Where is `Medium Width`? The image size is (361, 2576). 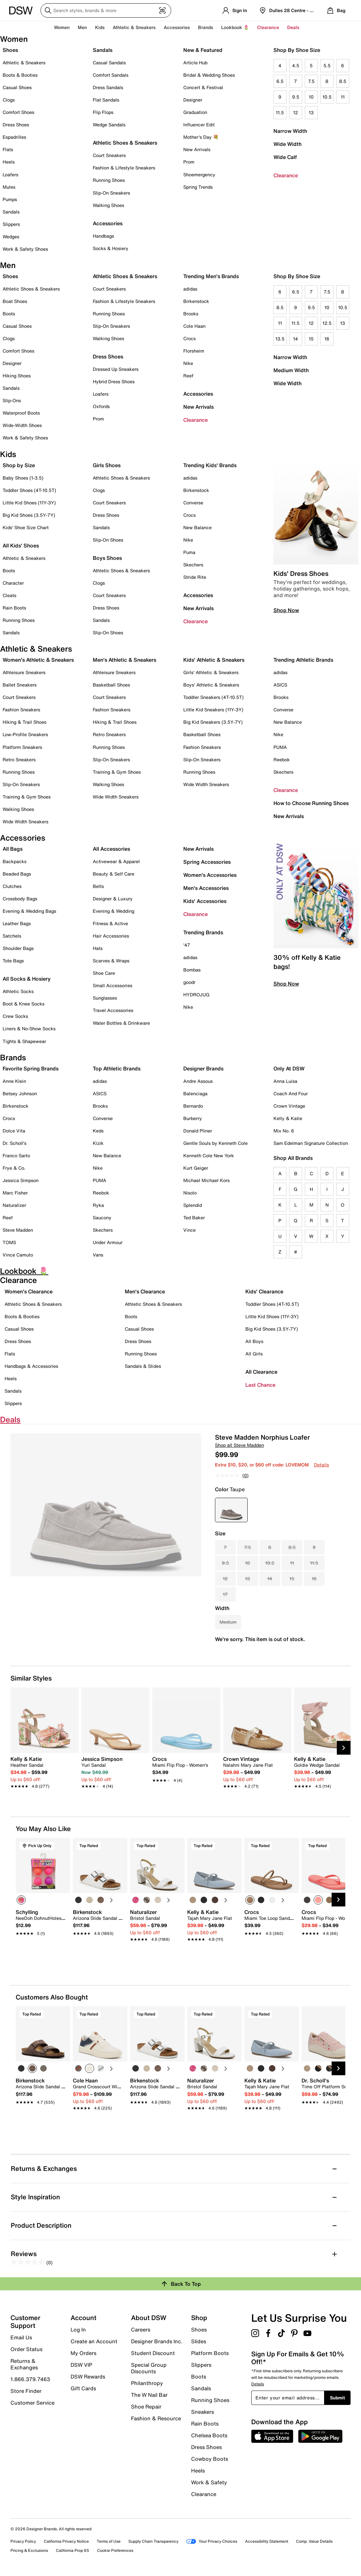 Medium Width is located at coordinates (291, 370).